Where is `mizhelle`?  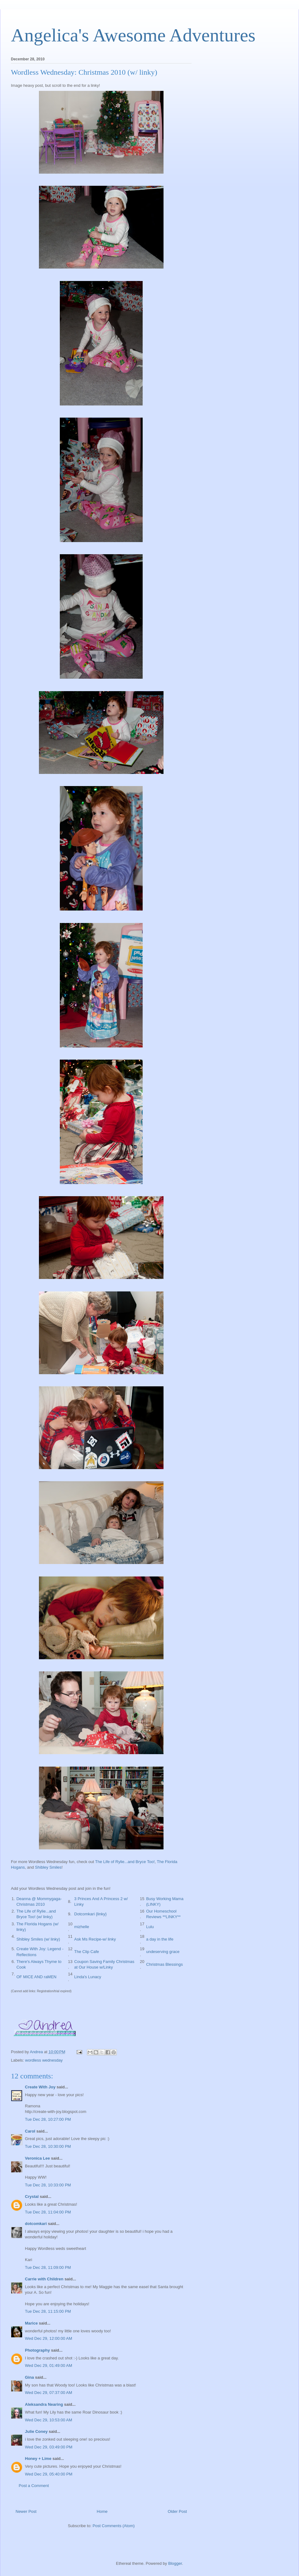
mizhelle is located at coordinates (81, 1926).